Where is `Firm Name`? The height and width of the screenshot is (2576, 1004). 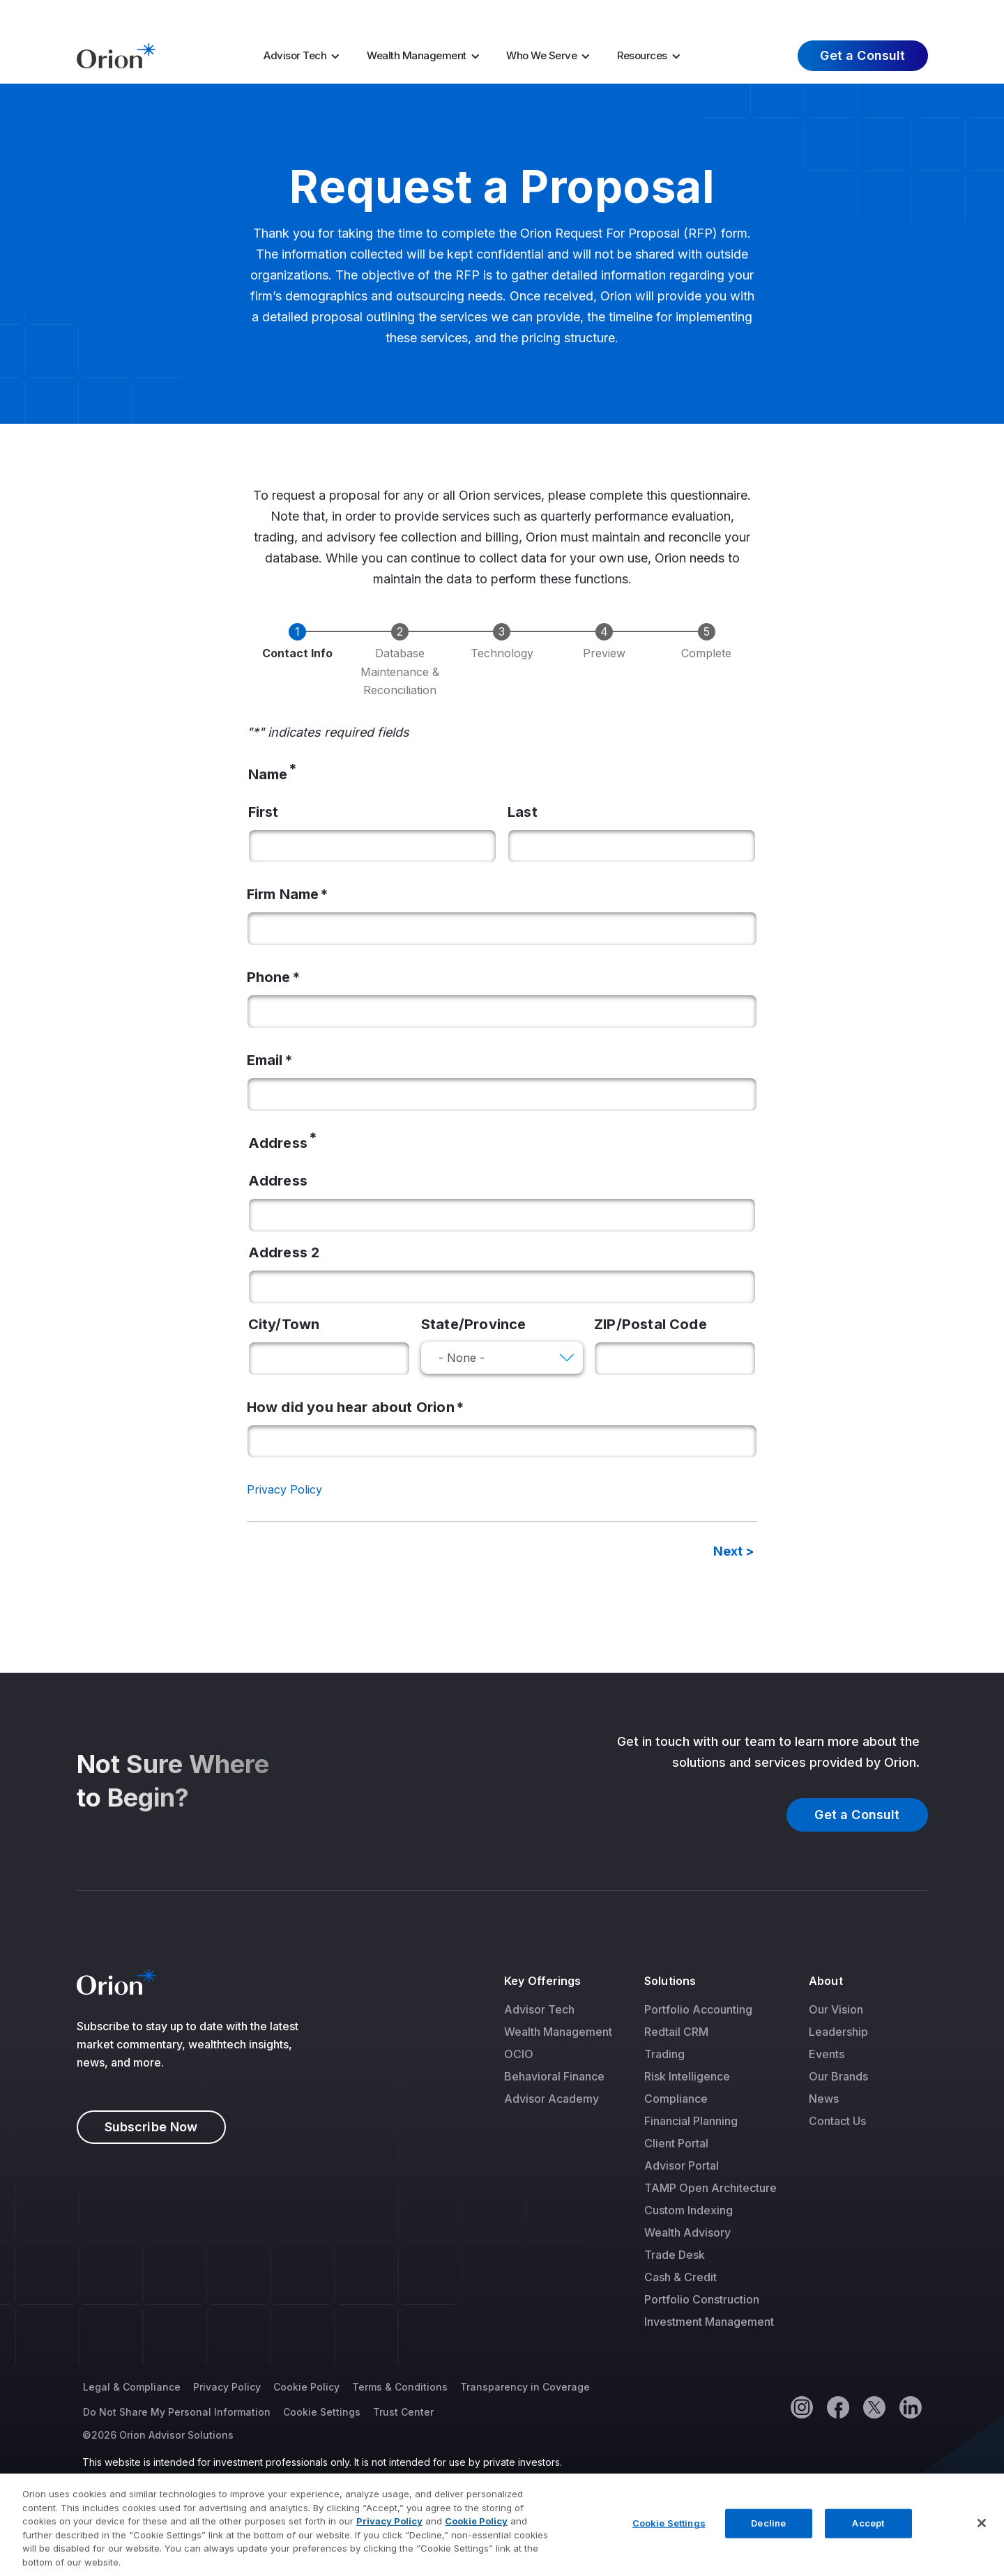
Firm Name is located at coordinates (283, 894).